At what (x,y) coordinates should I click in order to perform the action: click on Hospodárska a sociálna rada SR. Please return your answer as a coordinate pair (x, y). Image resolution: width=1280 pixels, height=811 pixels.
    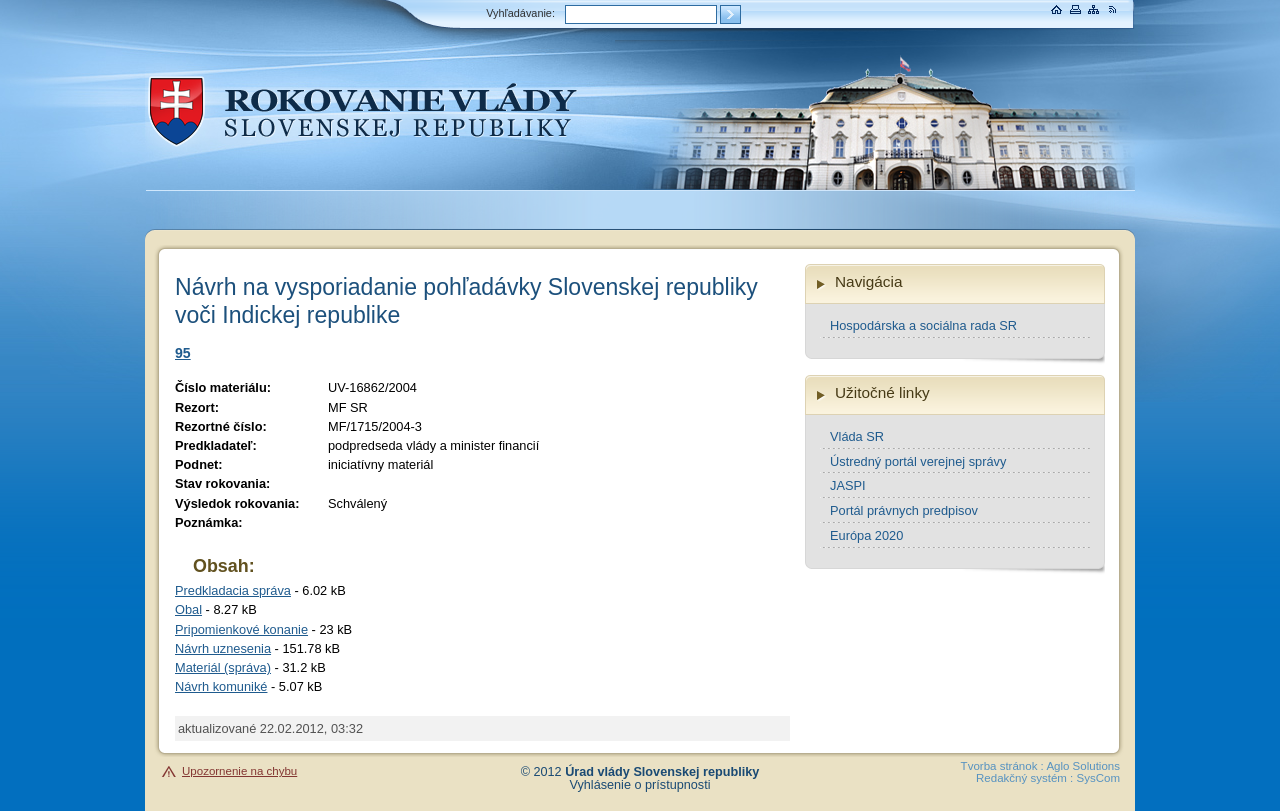
    Looking at the image, I should click on (923, 325).